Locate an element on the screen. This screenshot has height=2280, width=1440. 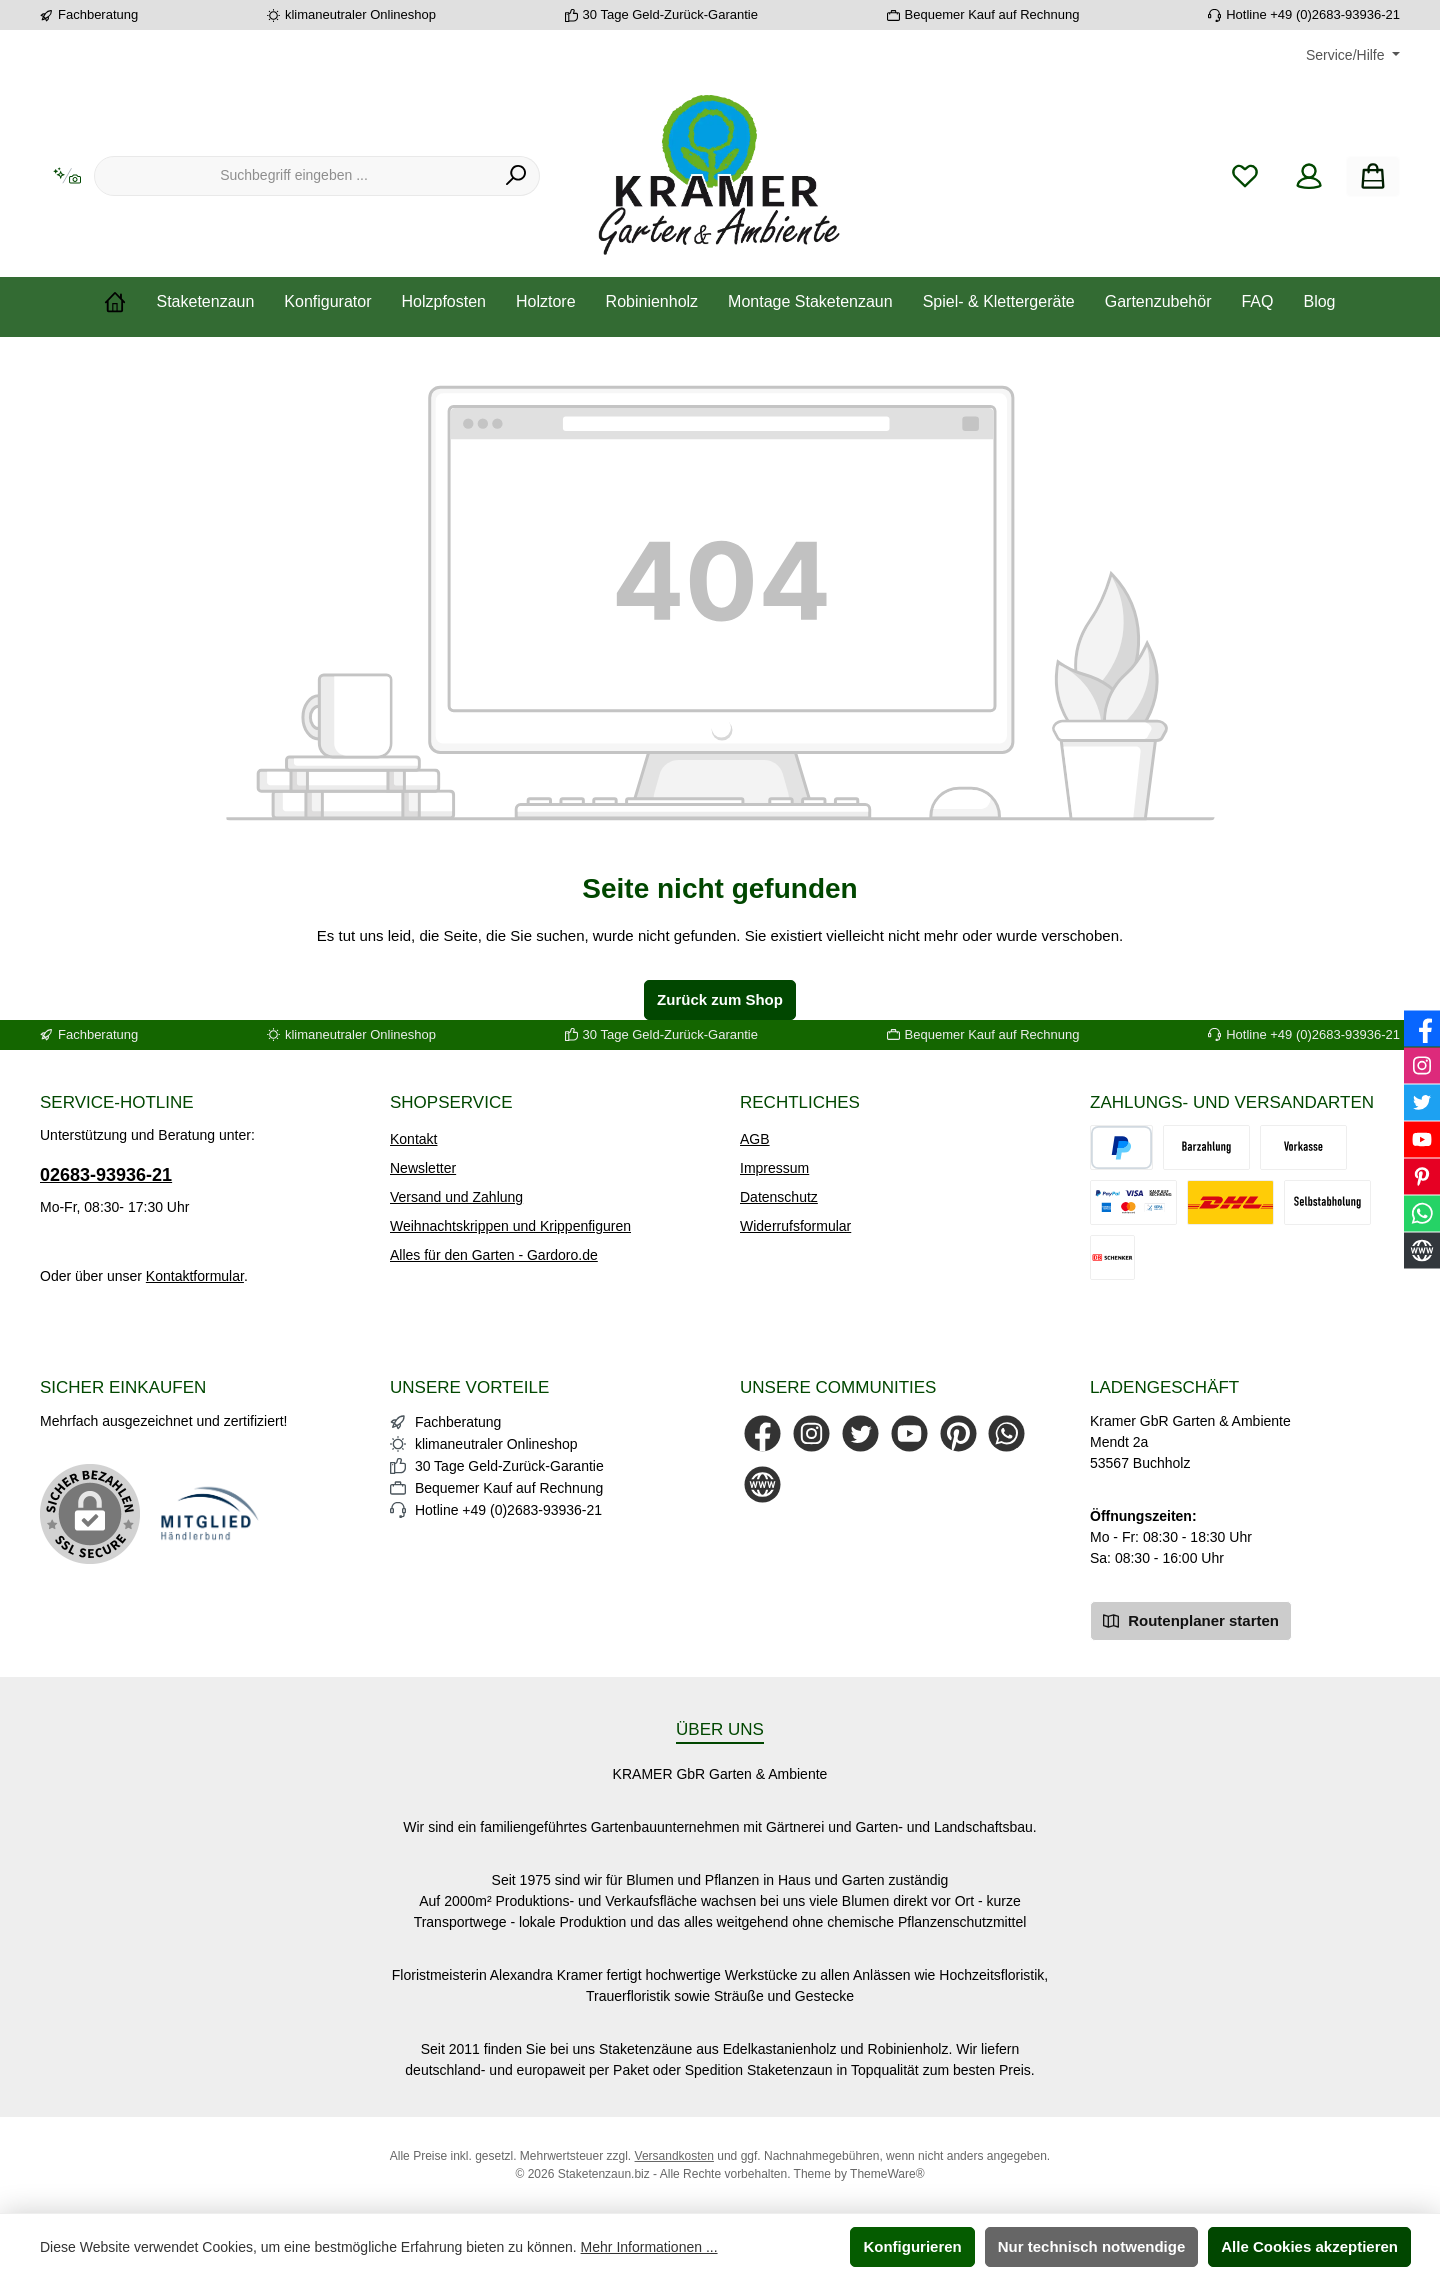
[Lass dich auf Pinterest inspirieren] is located at coordinates (958, 1433).